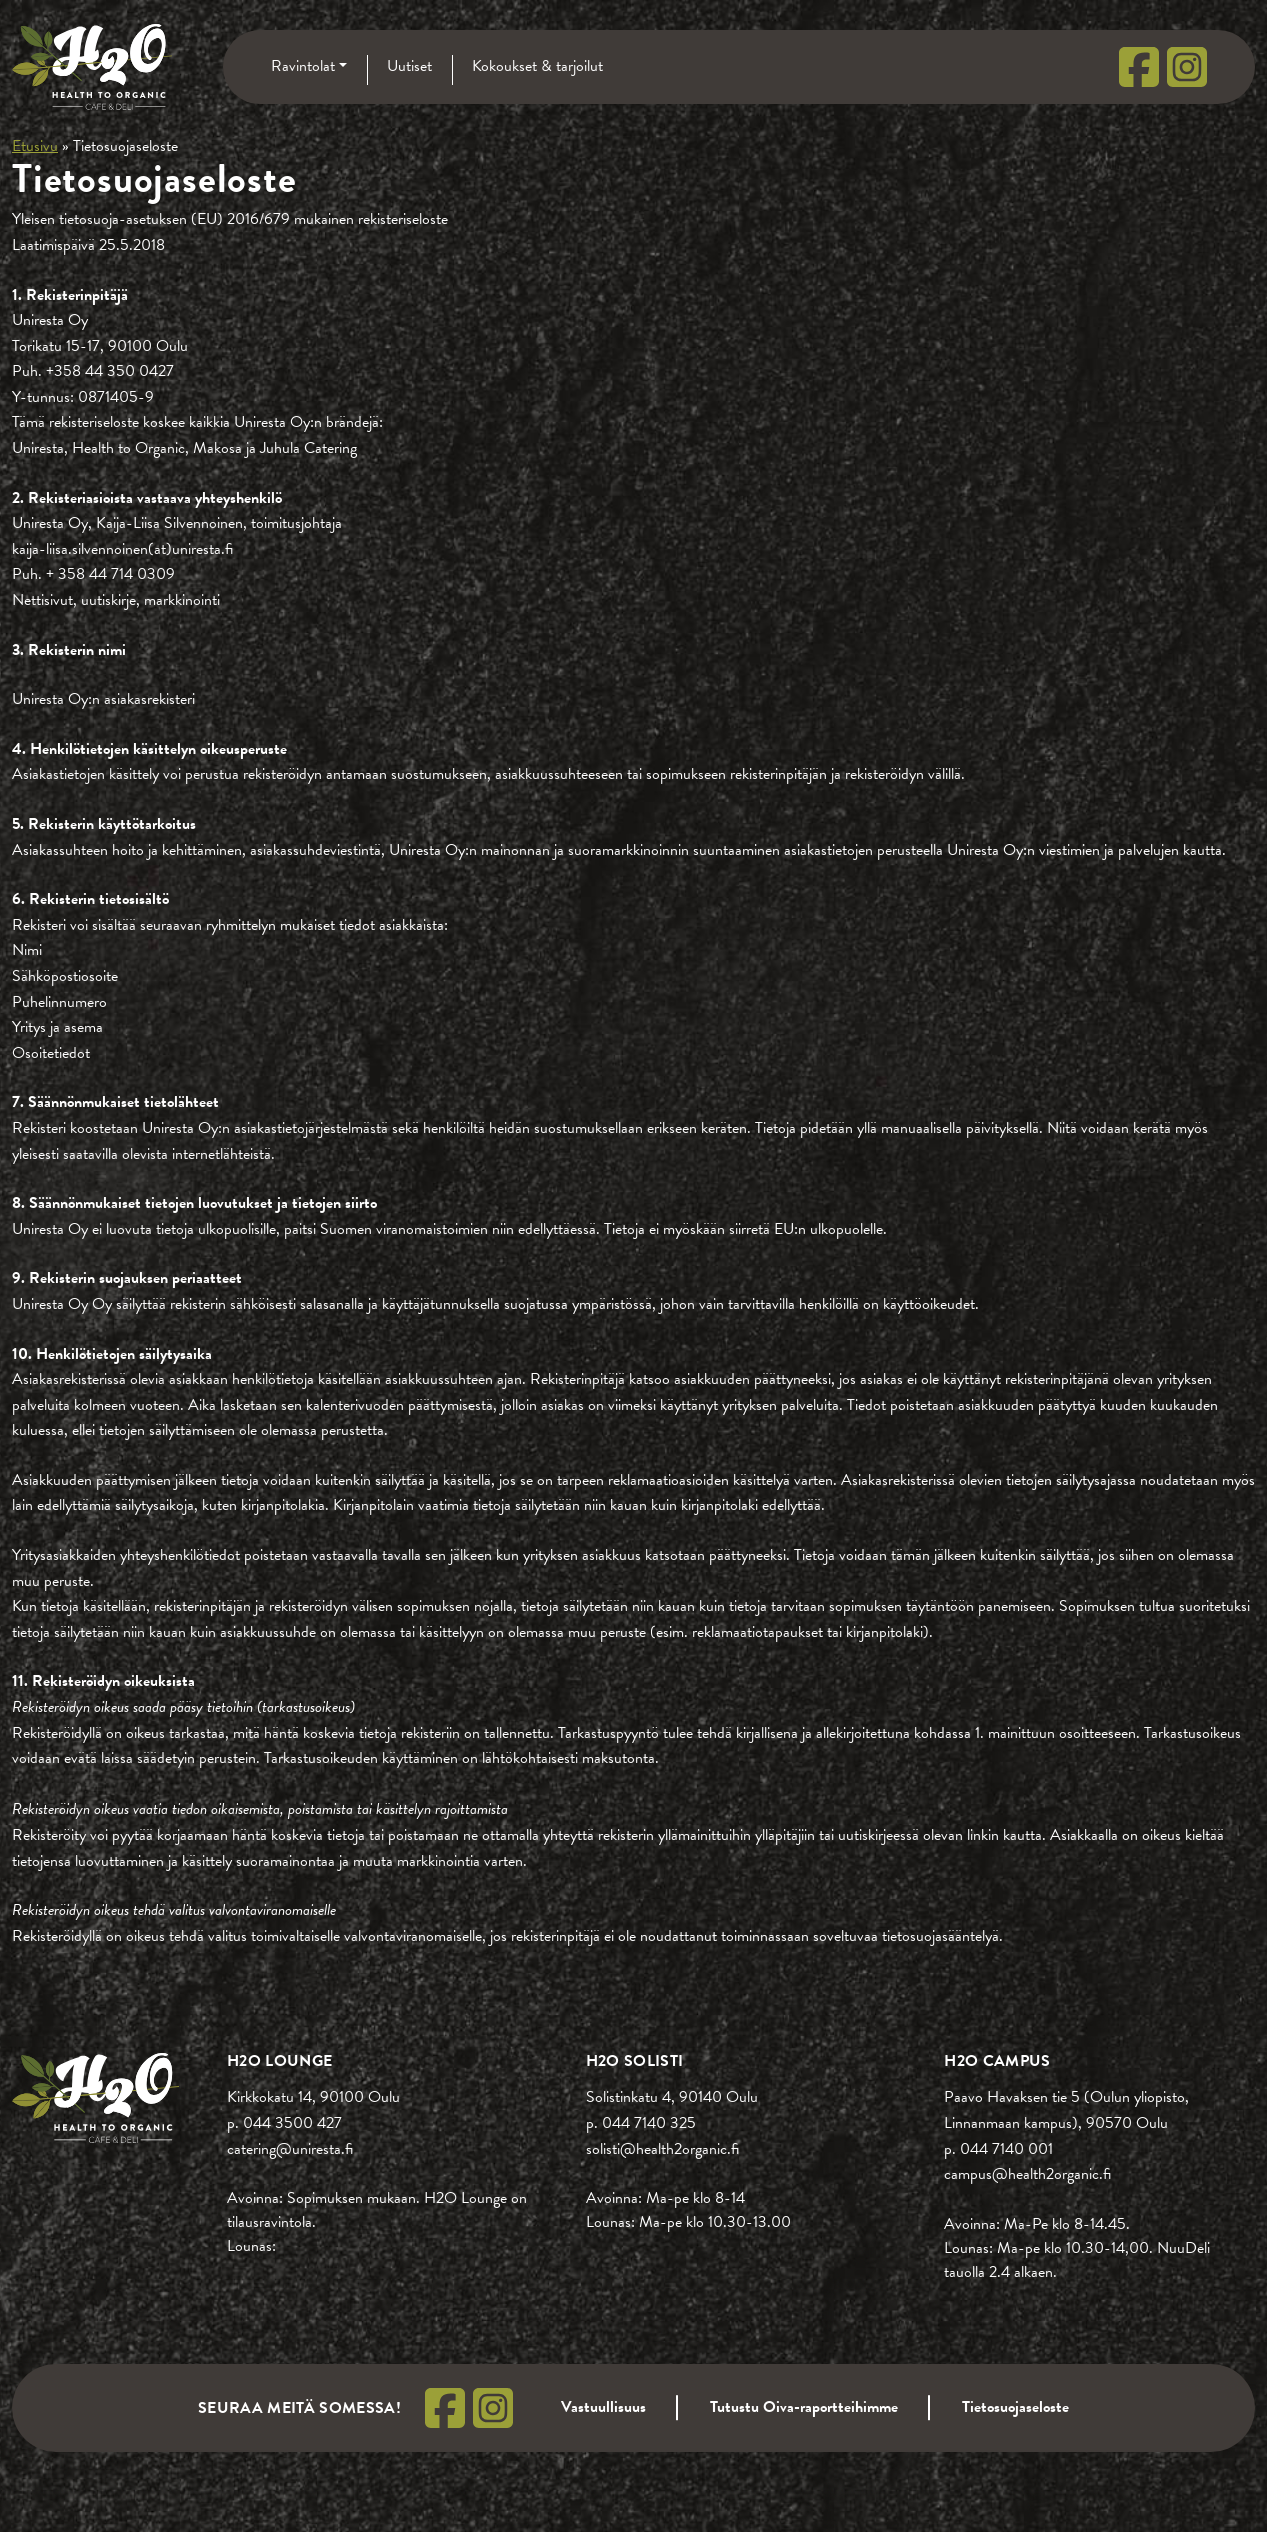 The width and height of the screenshot is (1267, 2532). I want to click on Vastuullisuus, so click(603, 2407).